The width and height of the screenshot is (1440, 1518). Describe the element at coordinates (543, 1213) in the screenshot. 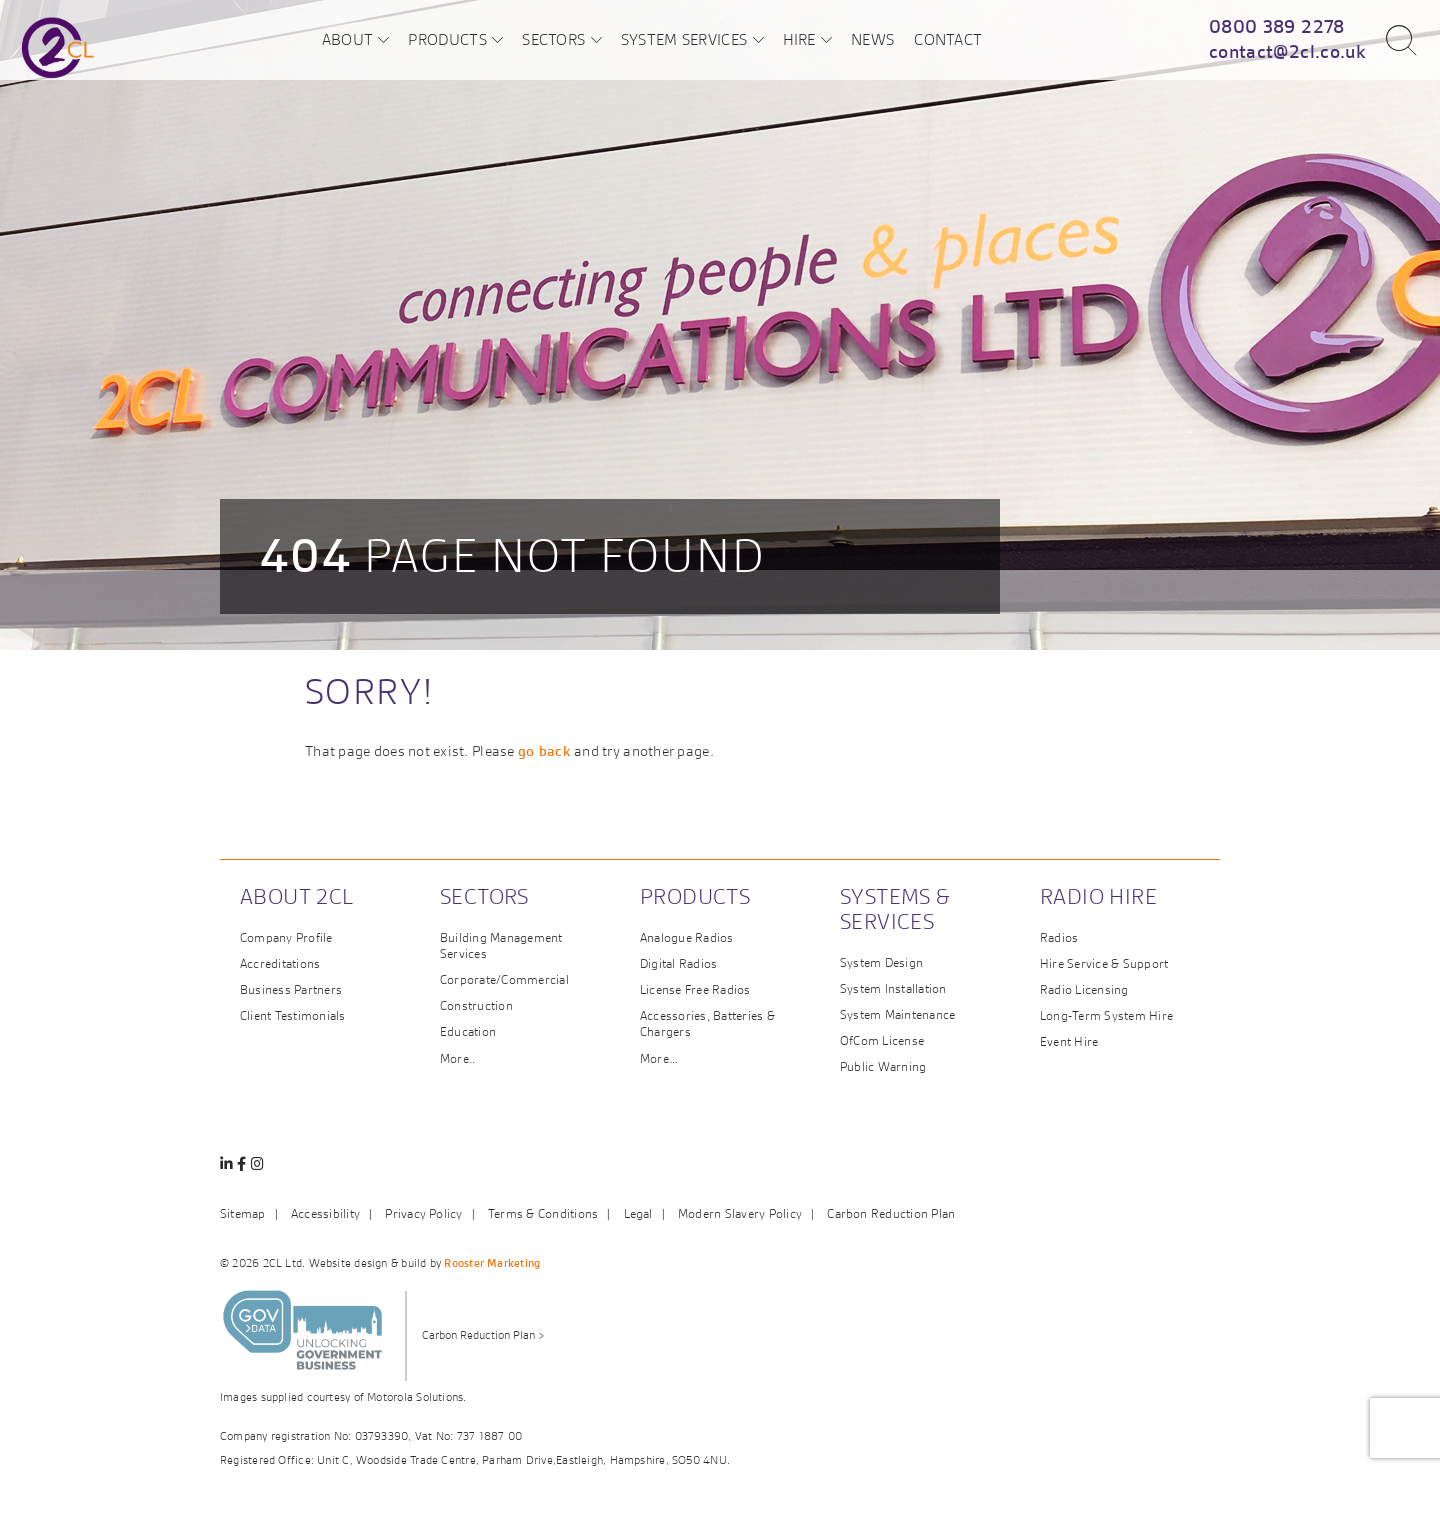

I see `Terms & Conditions` at that location.